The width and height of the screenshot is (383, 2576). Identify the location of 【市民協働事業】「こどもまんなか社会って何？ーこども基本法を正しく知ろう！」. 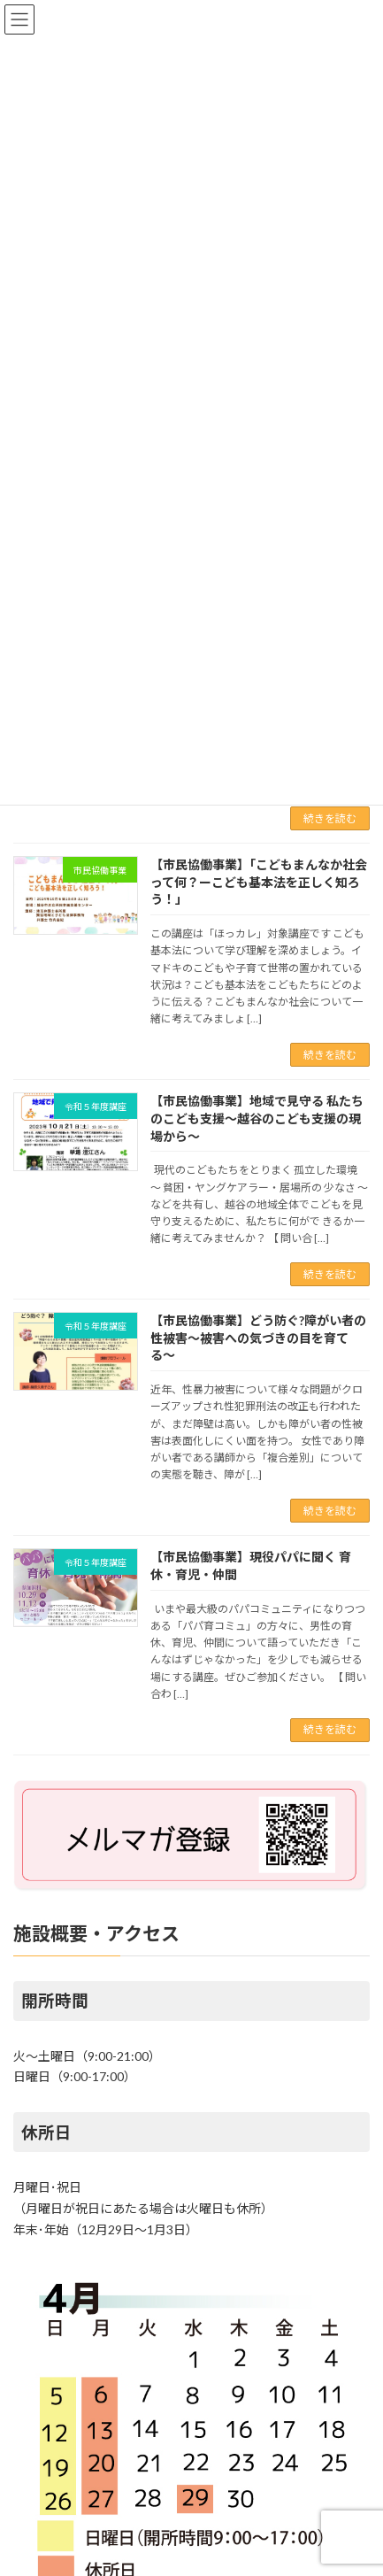
(258, 881).